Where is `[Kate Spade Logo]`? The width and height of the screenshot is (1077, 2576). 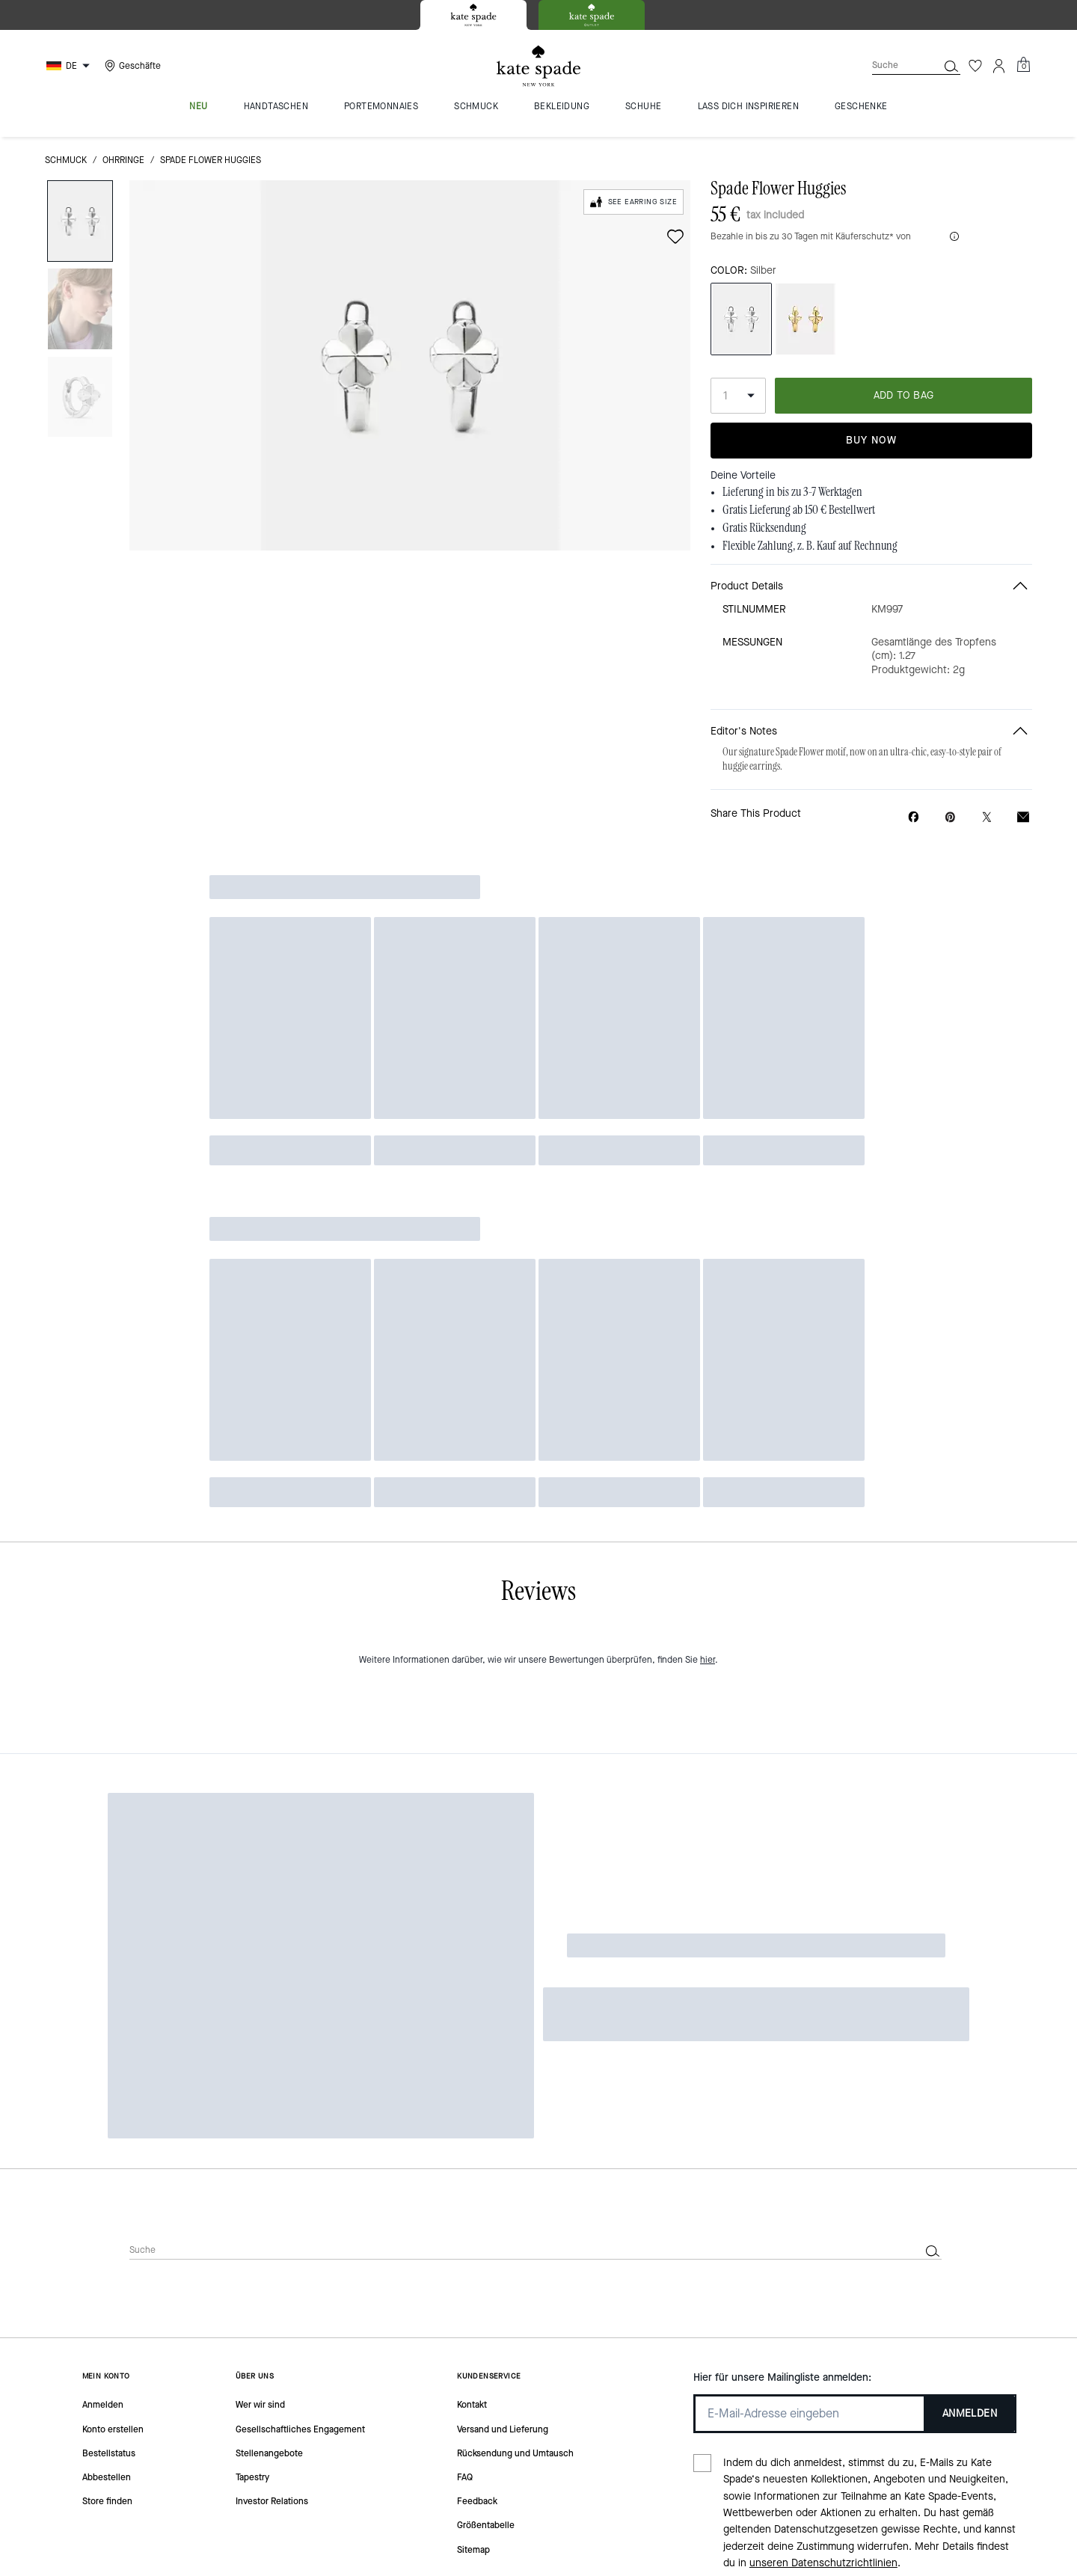 [Kate Spade Logo] is located at coordinates (538, 66).